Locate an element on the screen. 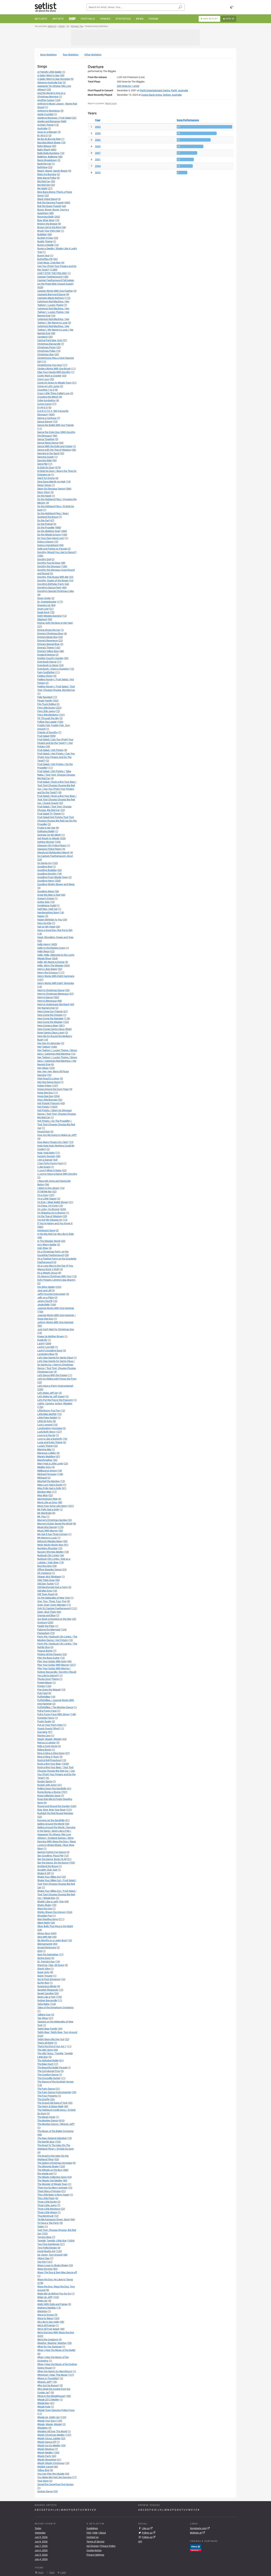 The width and height of the screenshot is (271, 2576). St. Patrick's Day is located at coordinates (46, 1961).